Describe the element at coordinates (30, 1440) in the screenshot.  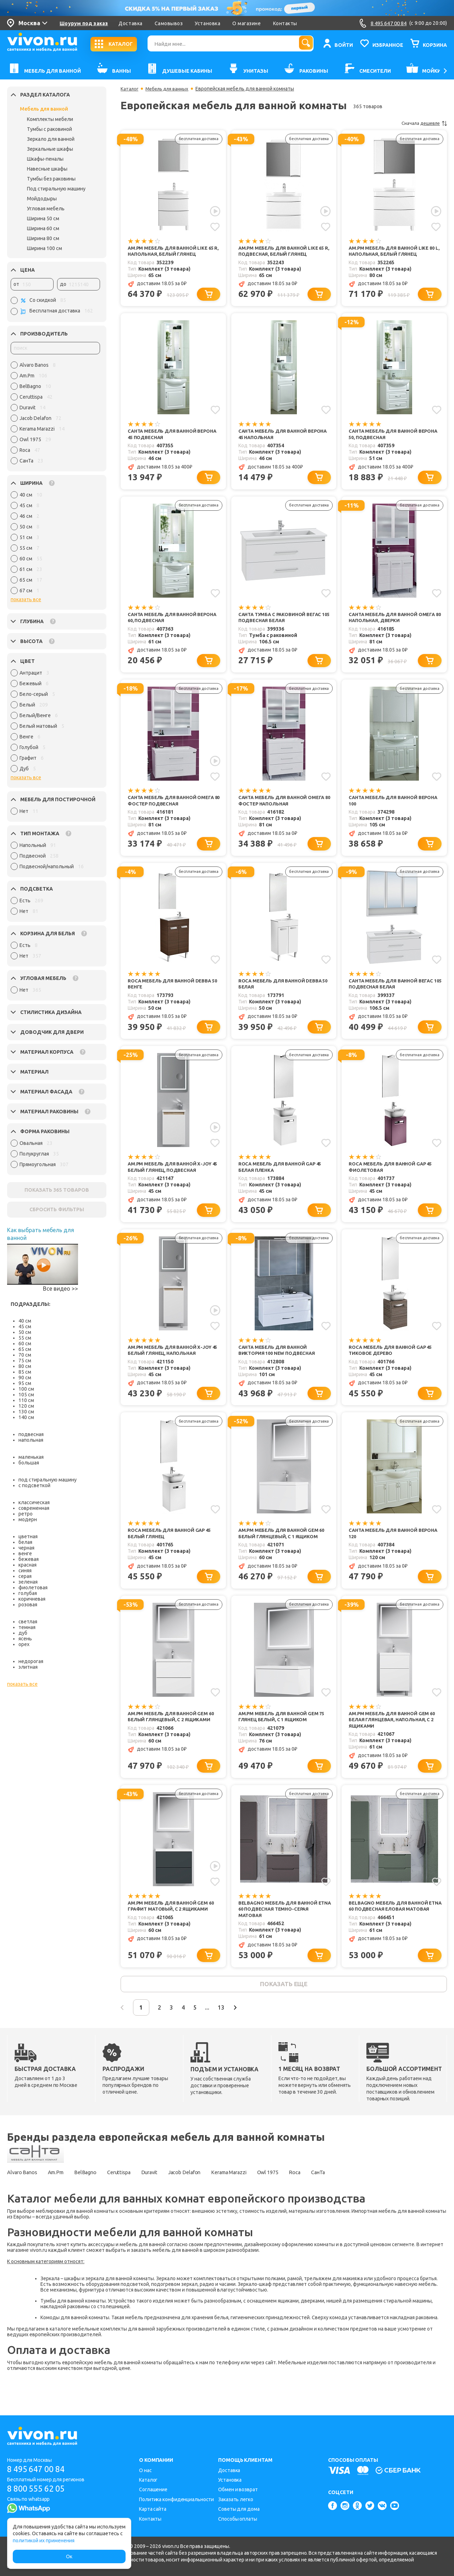
I see `напольная` at that location.